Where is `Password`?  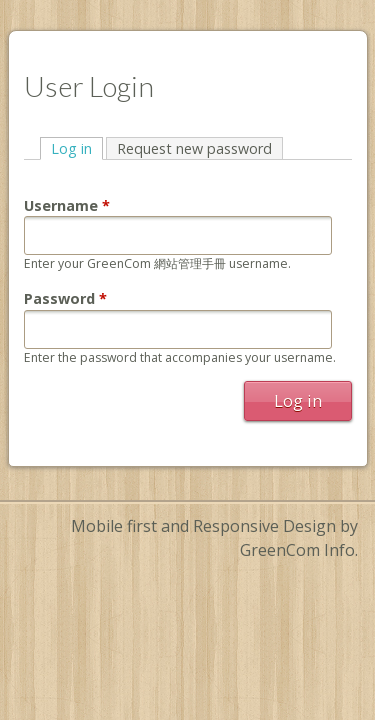 Password is located at coordinates (65, 298).